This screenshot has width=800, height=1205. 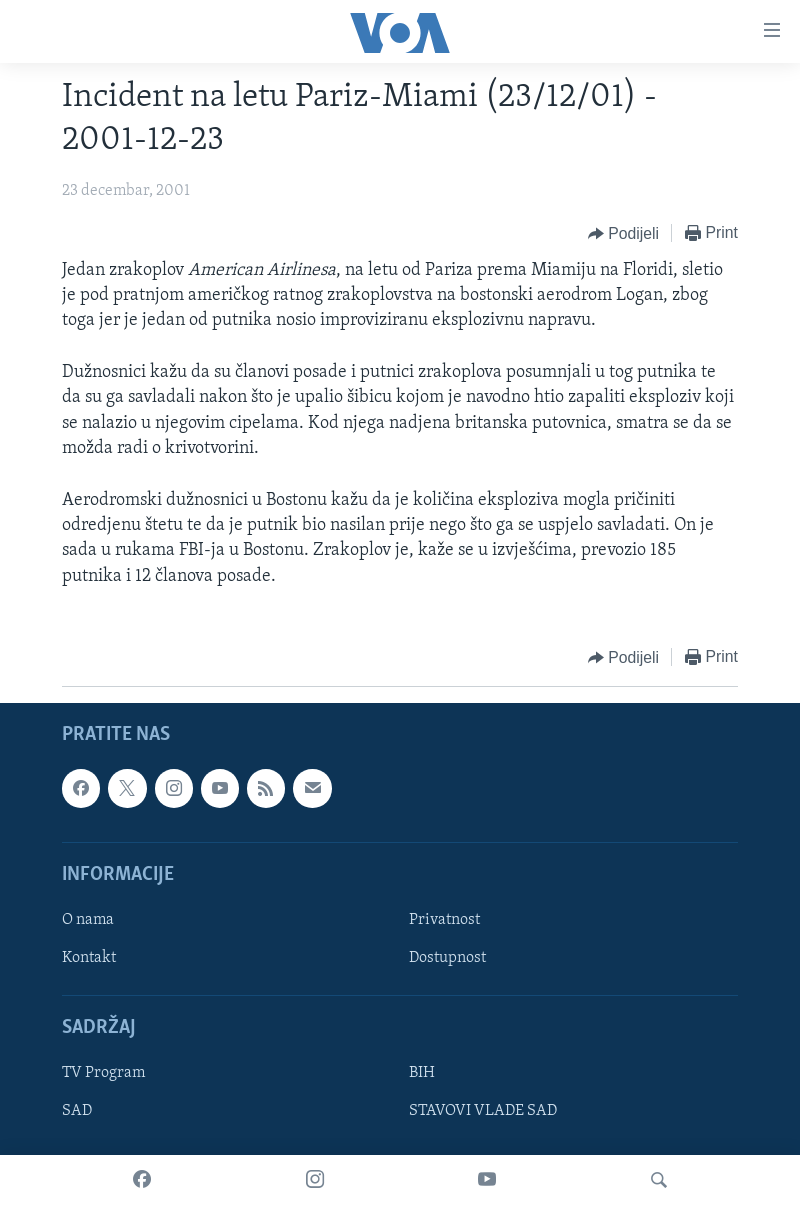 What do you see at coordinates (444, 920) in the screenshot?
I see `Privatnost` at bounding box center [444, 920].